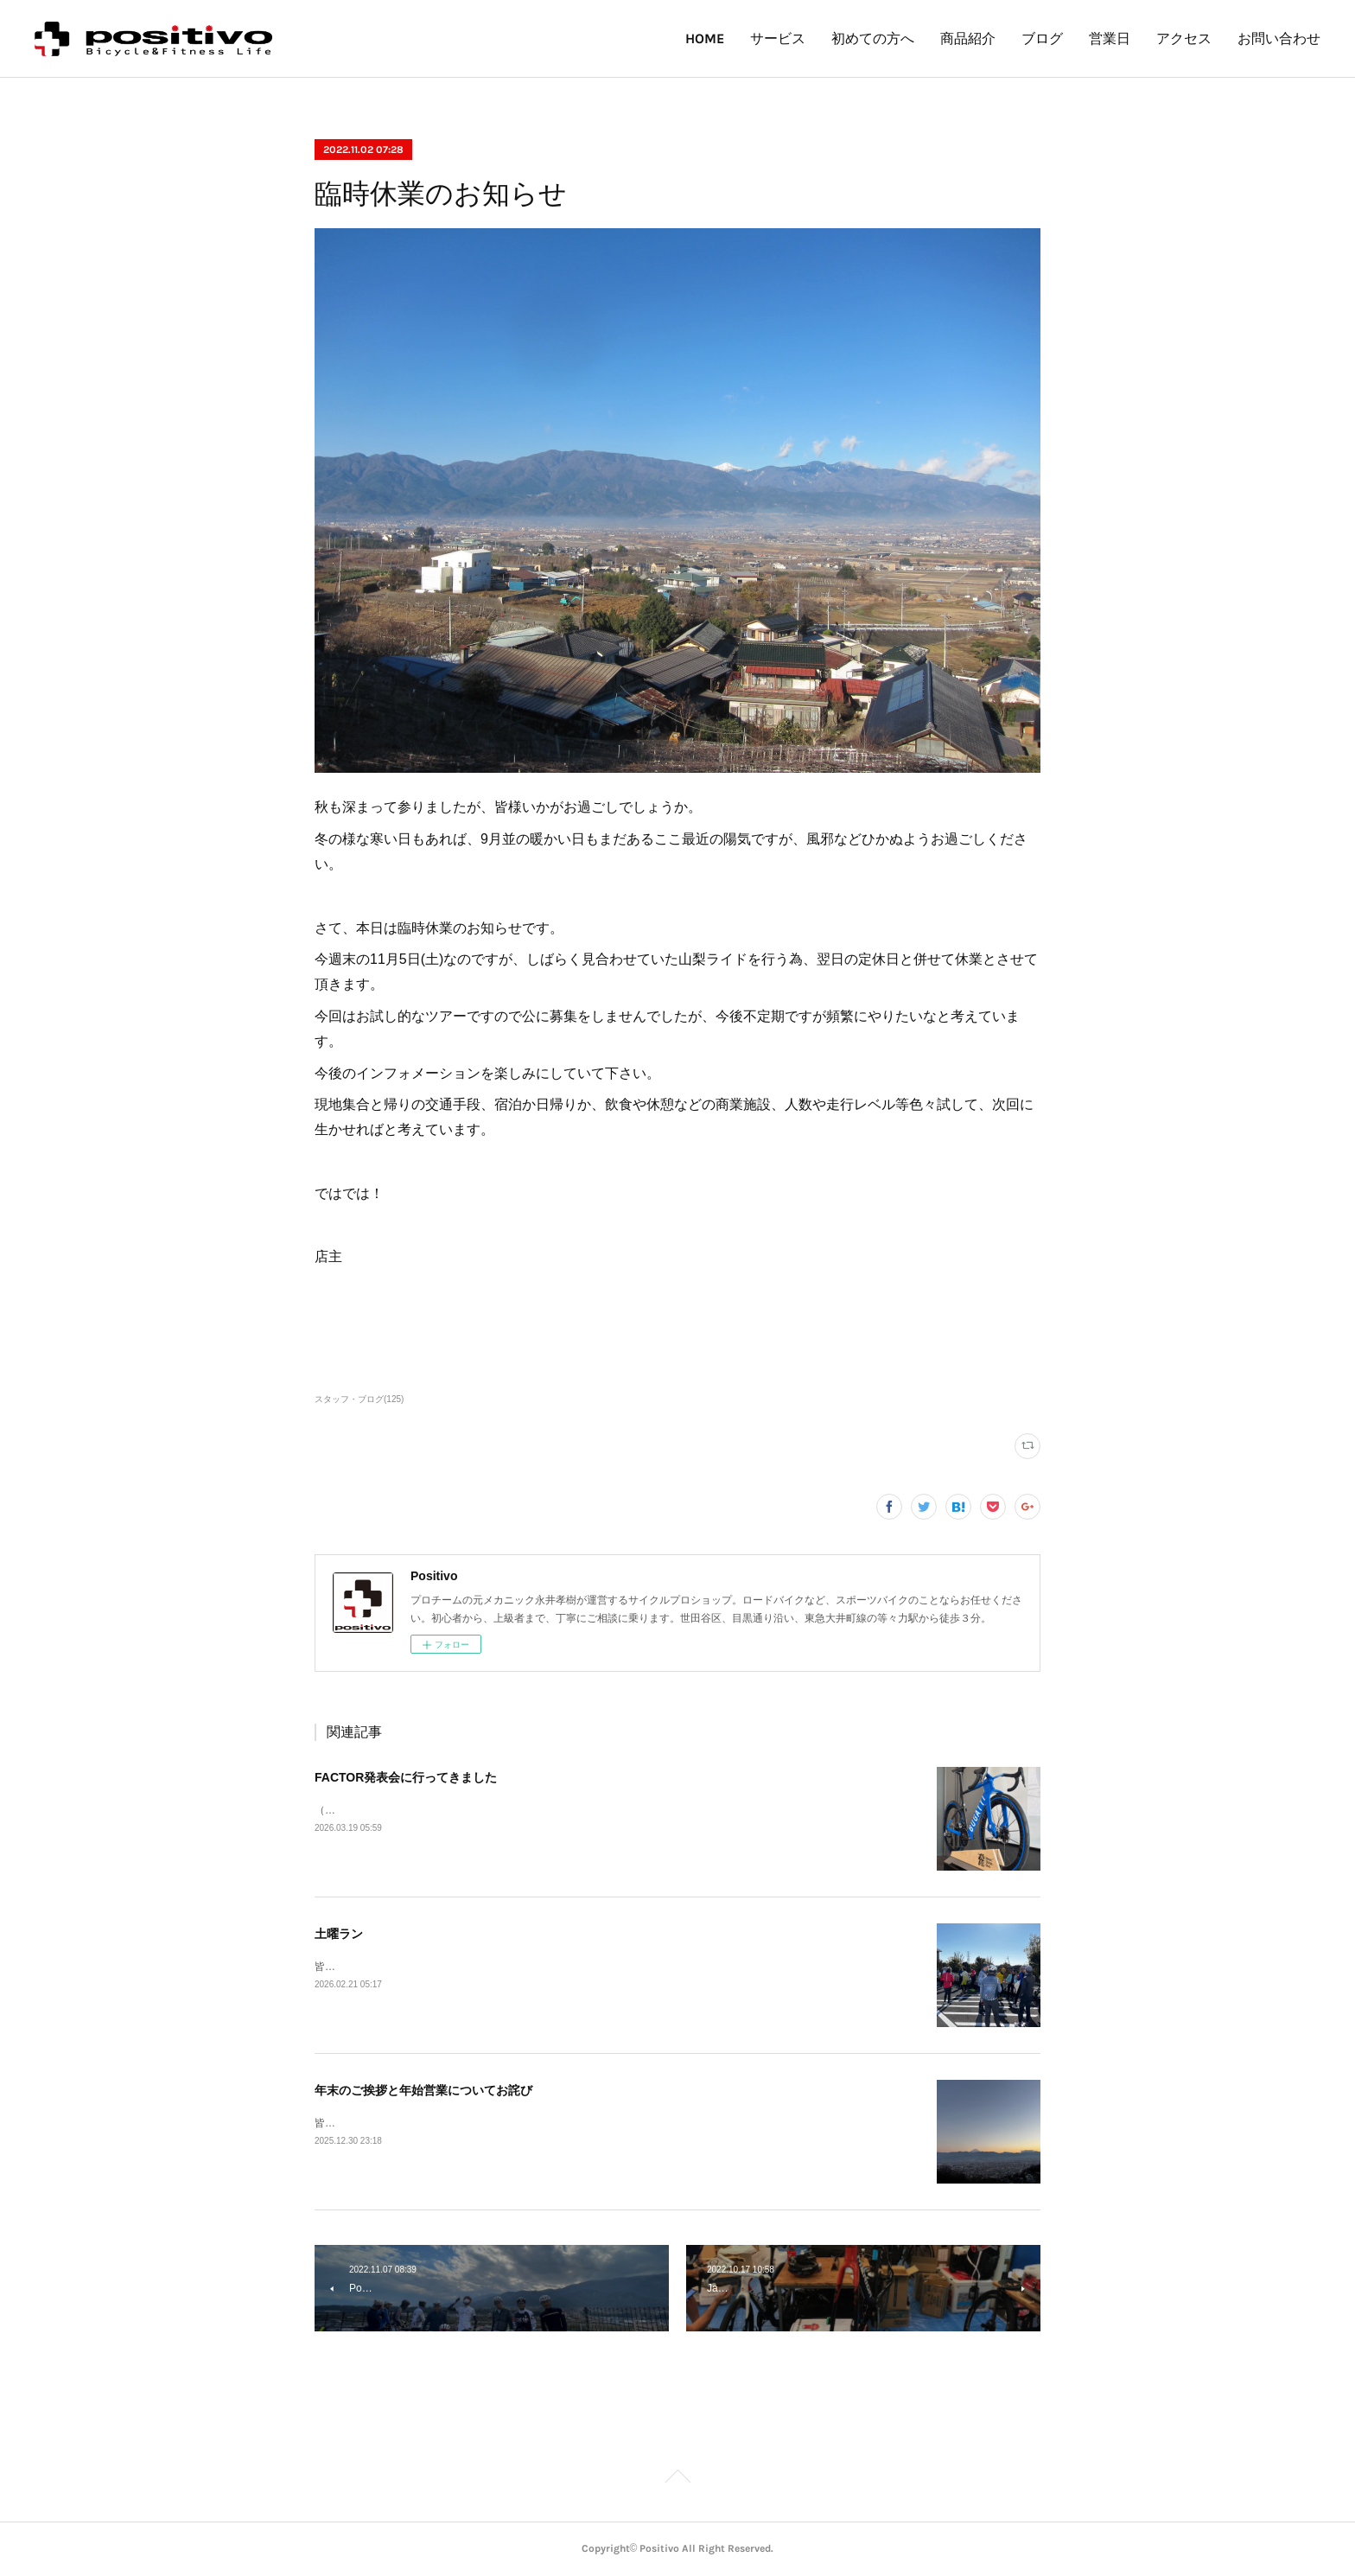  I want to click on 営業日, so click(1109, 38).